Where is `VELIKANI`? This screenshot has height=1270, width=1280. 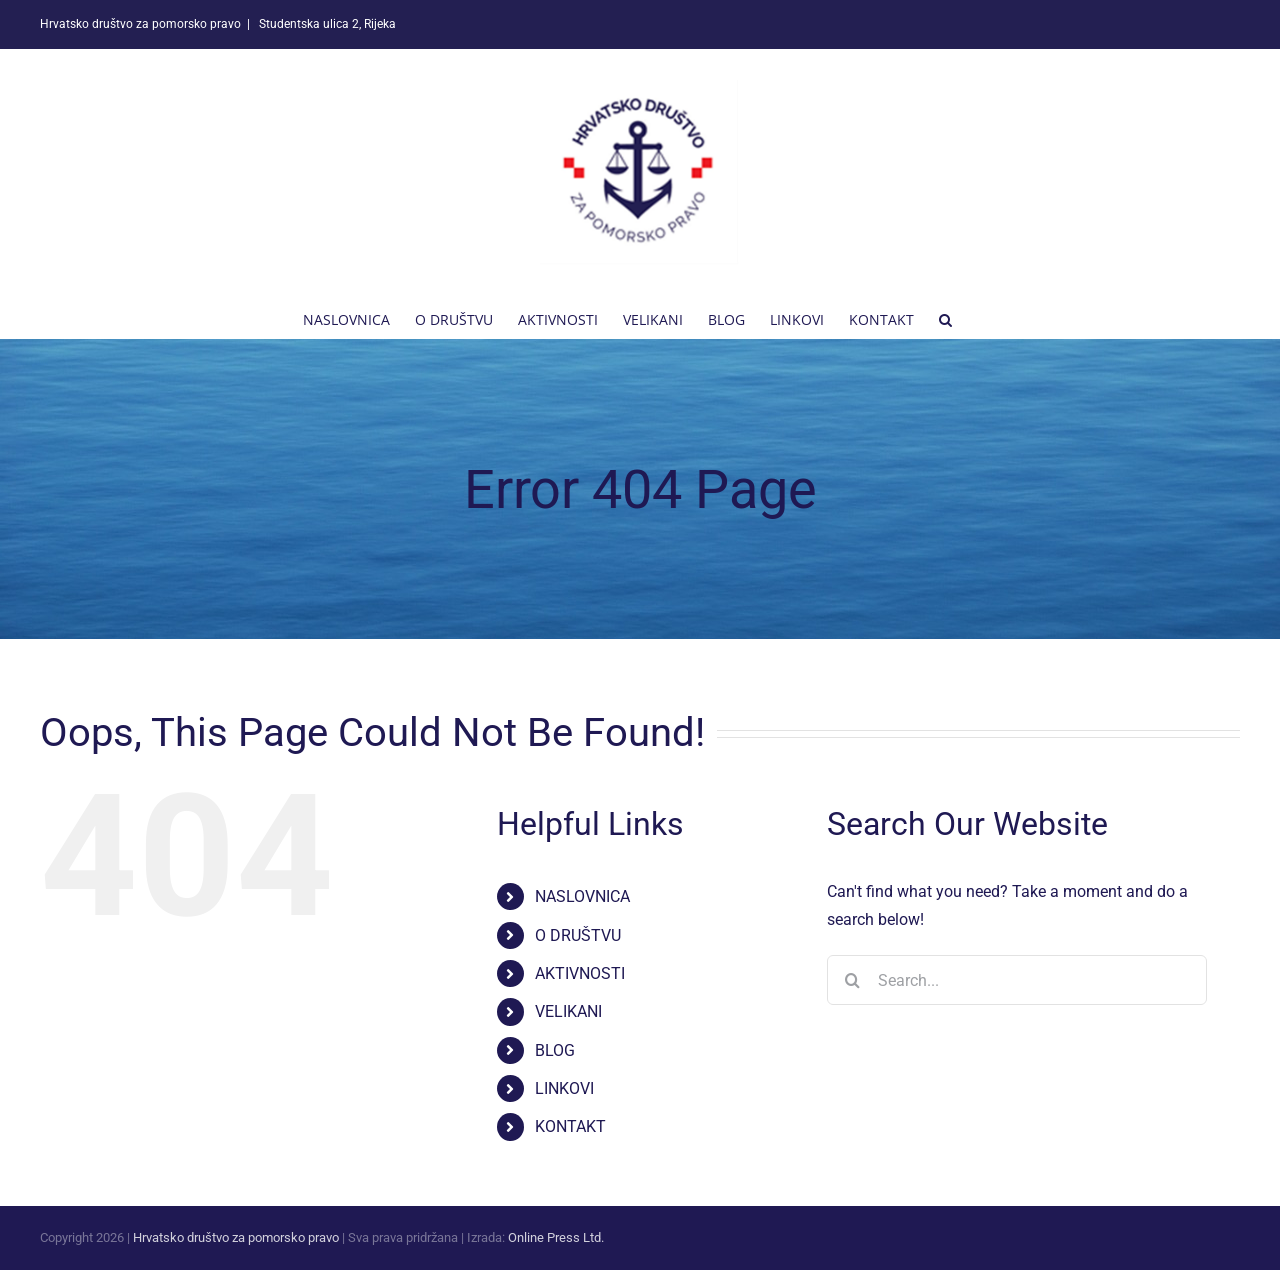
VELIKANI is located at coordinates (568, 1011).